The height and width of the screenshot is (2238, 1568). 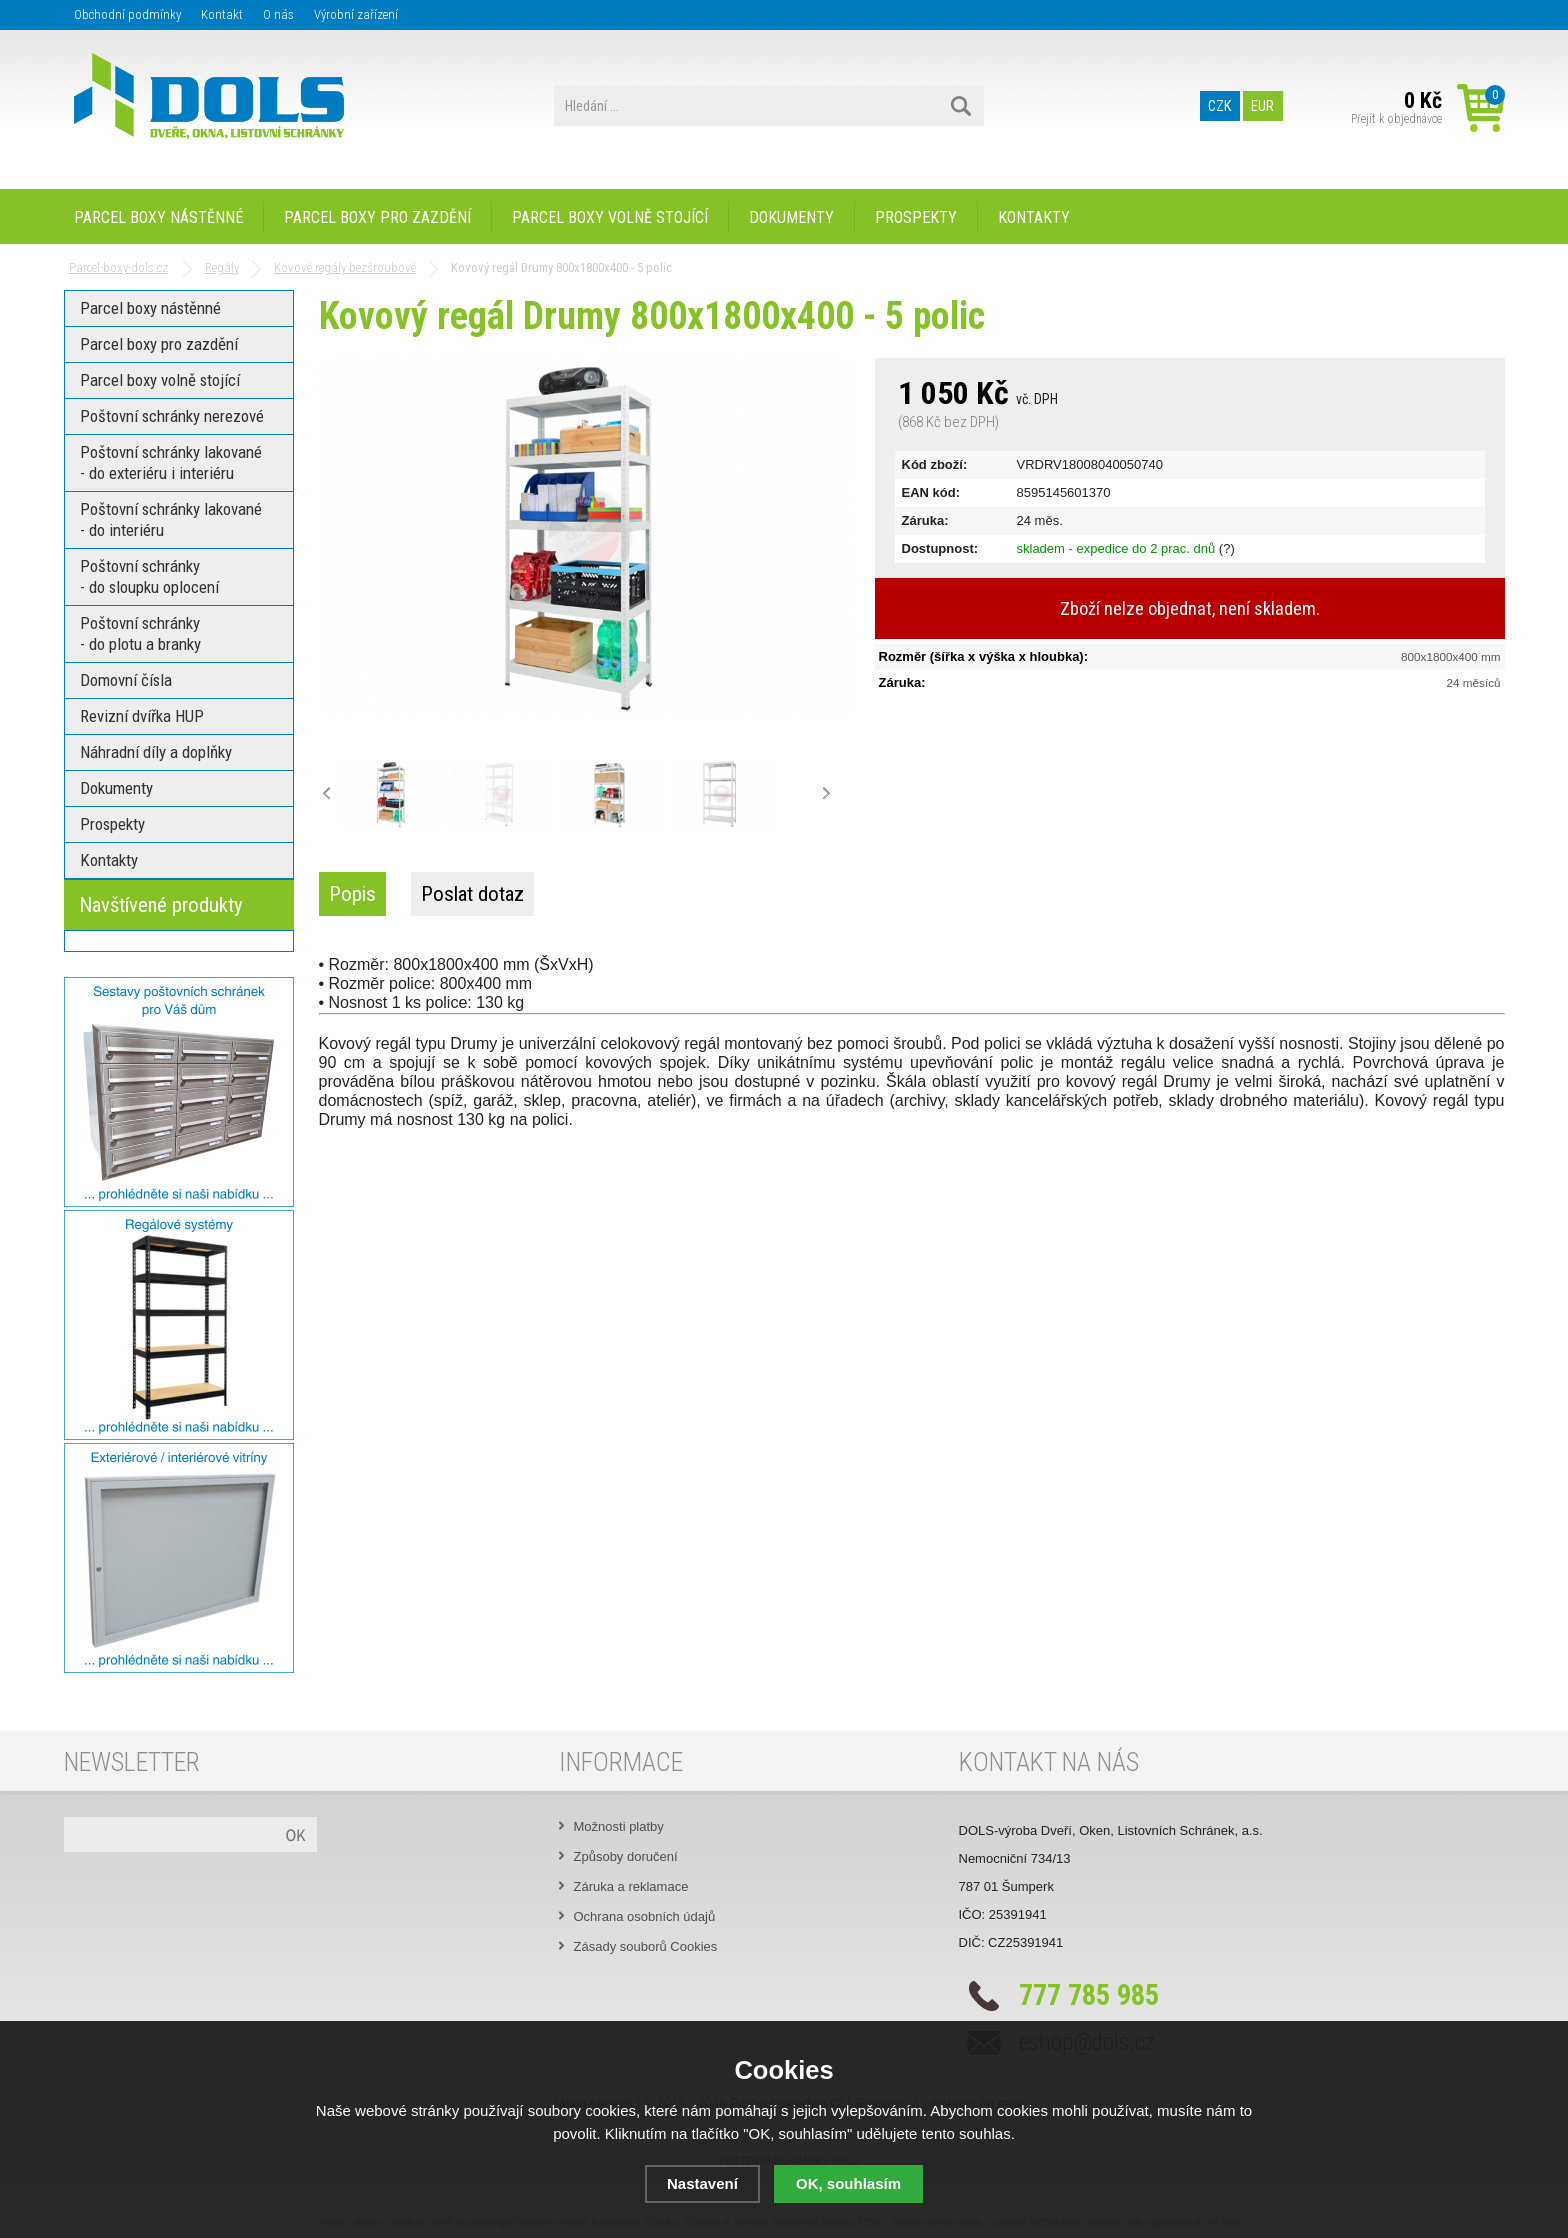 I want to click on EUR, so click(x=1262, y=106).